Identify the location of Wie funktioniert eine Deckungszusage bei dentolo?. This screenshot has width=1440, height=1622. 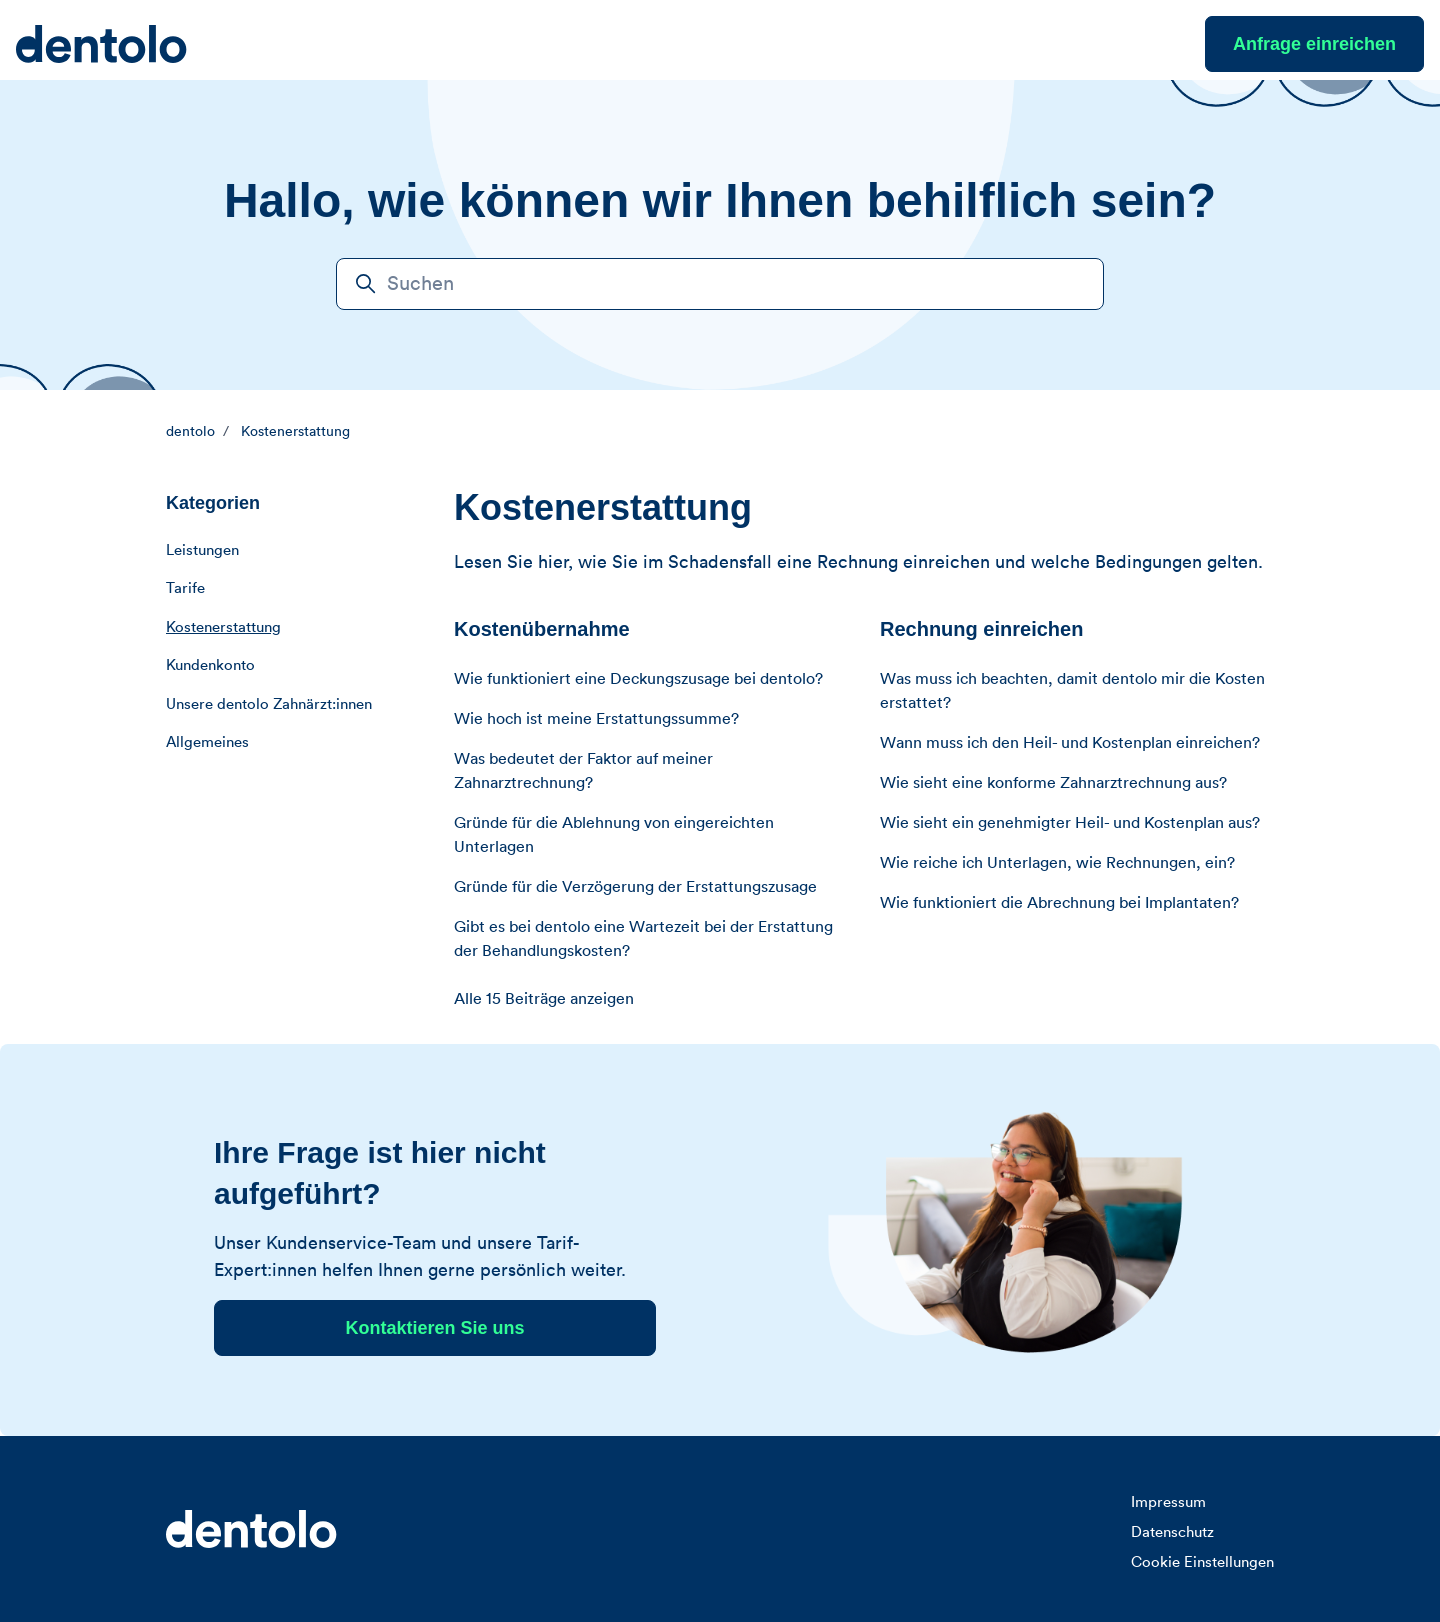
(638, 679).